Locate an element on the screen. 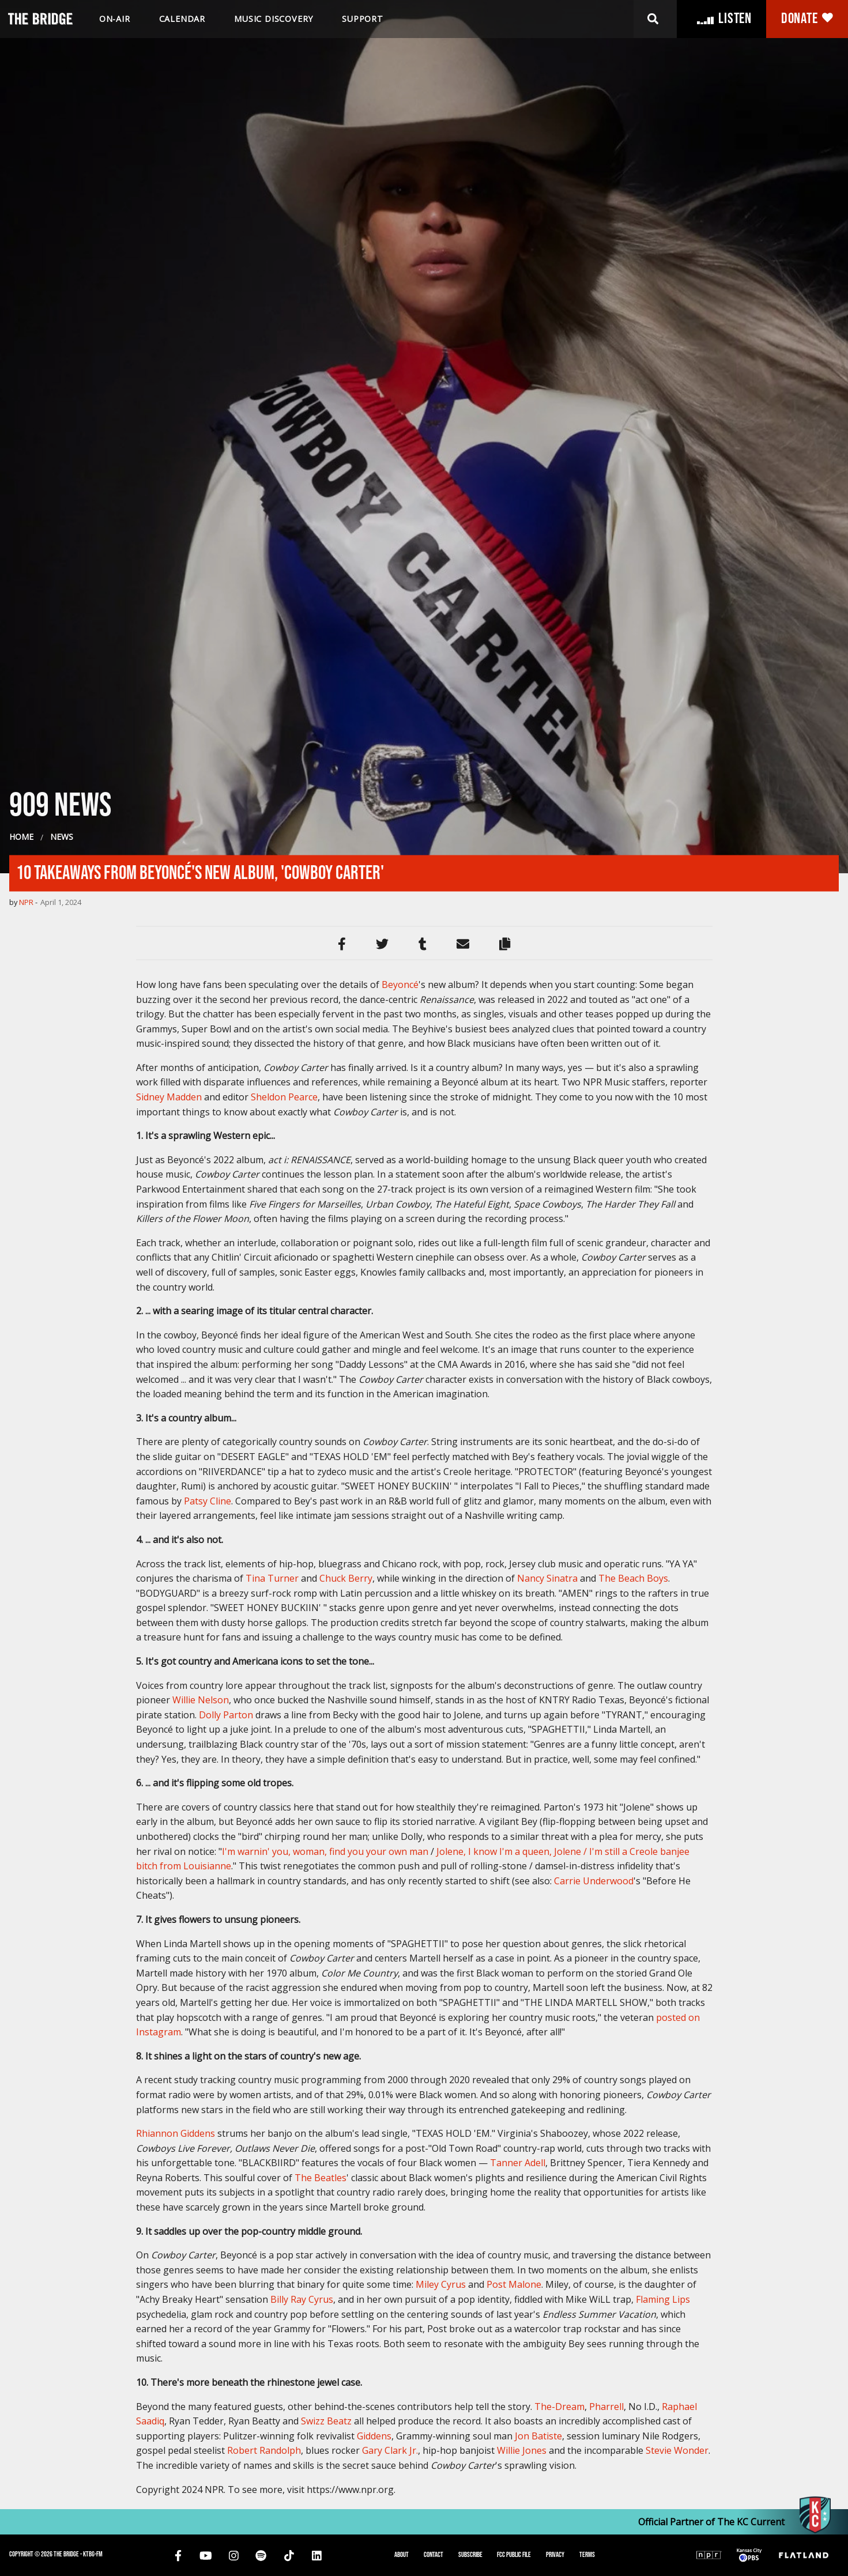 This screenshot has height=2576, width=848. Tina Turner is located at coordinates (272, 2121).